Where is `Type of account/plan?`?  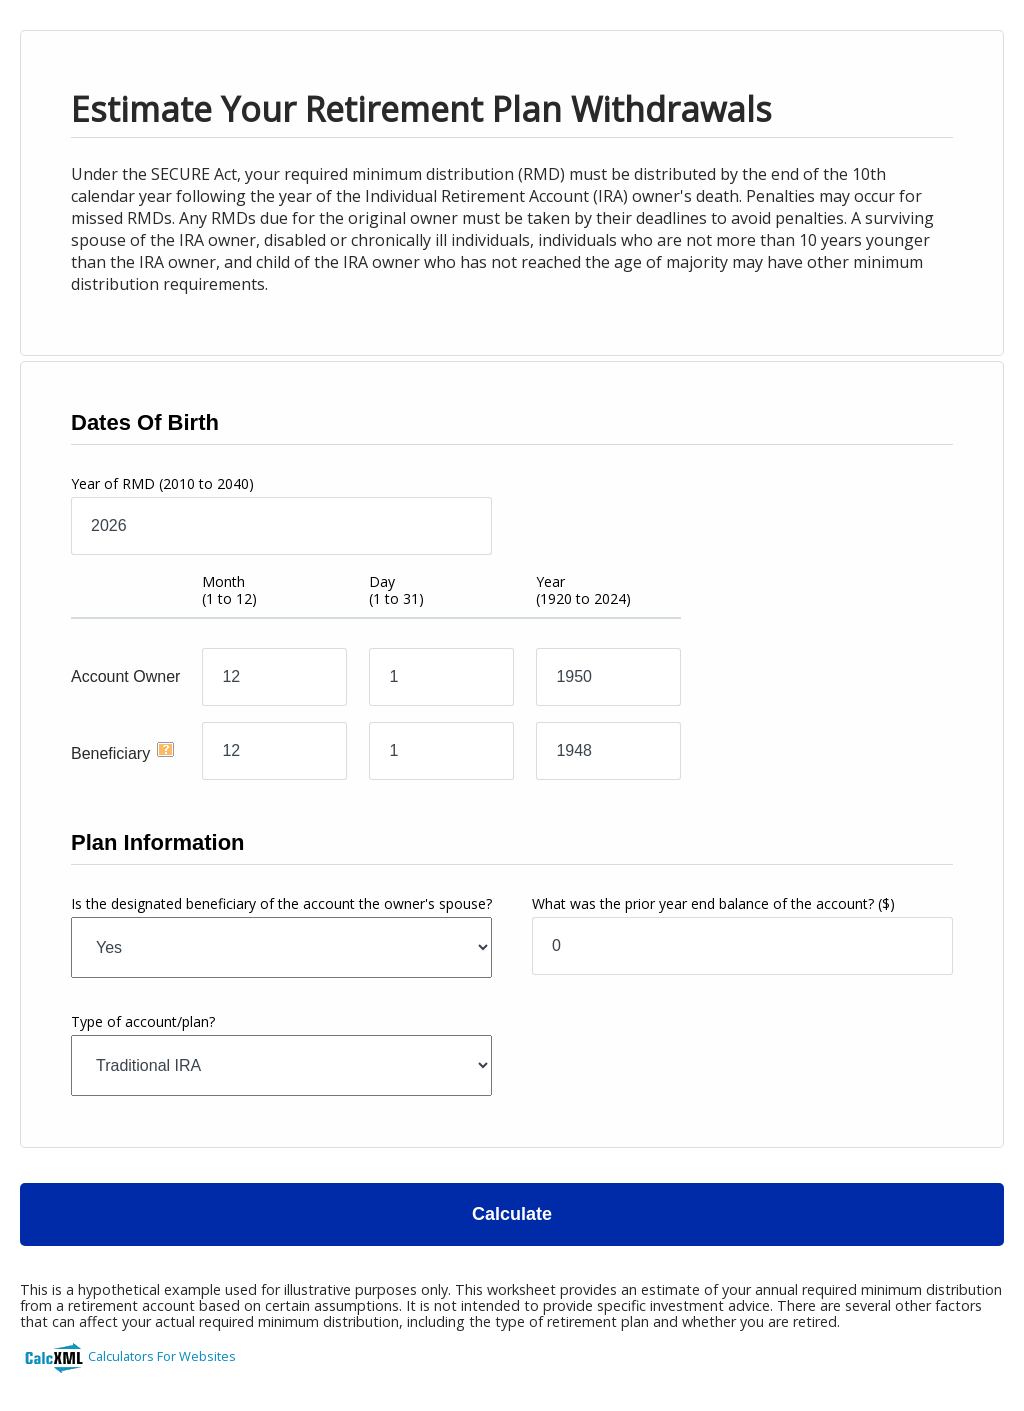
Type of account/plan? is located at coordinates (143, 1021).